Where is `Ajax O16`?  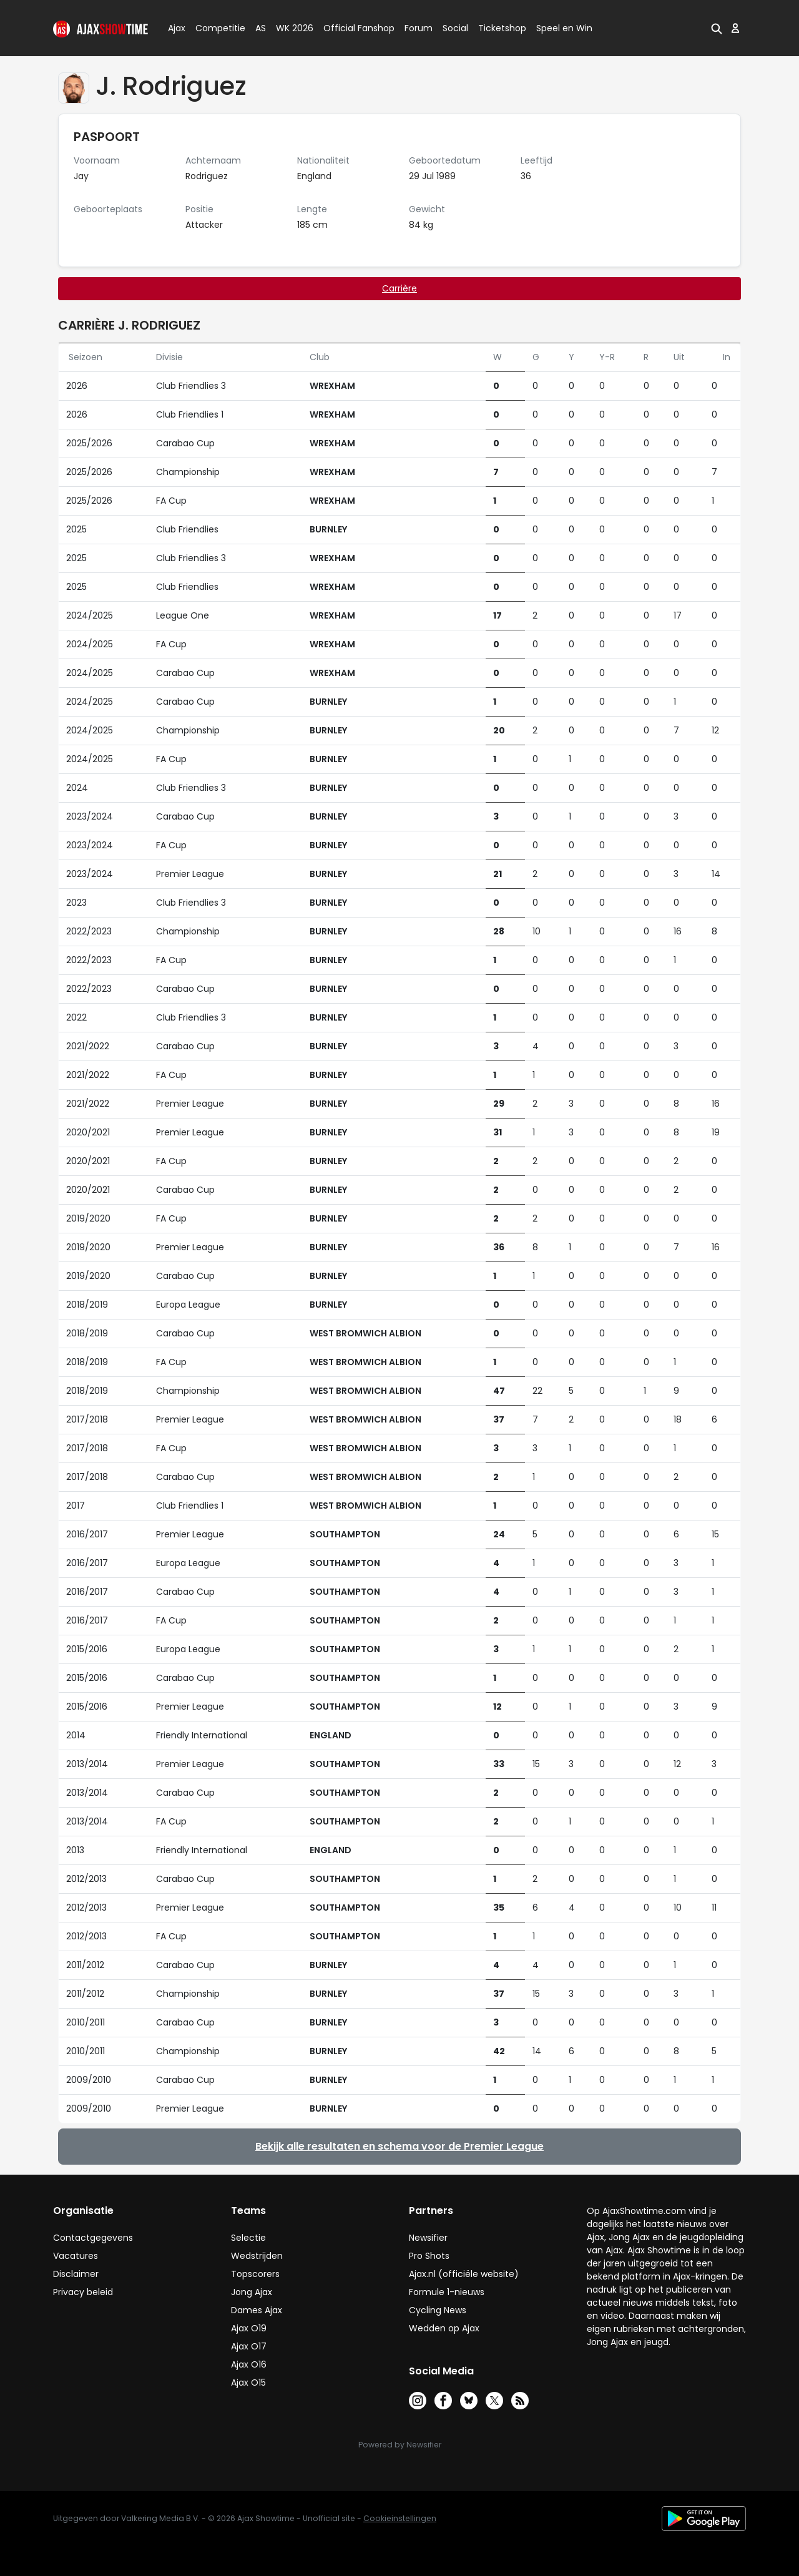
Ajax O16 is located at coordinates (249, 2364).